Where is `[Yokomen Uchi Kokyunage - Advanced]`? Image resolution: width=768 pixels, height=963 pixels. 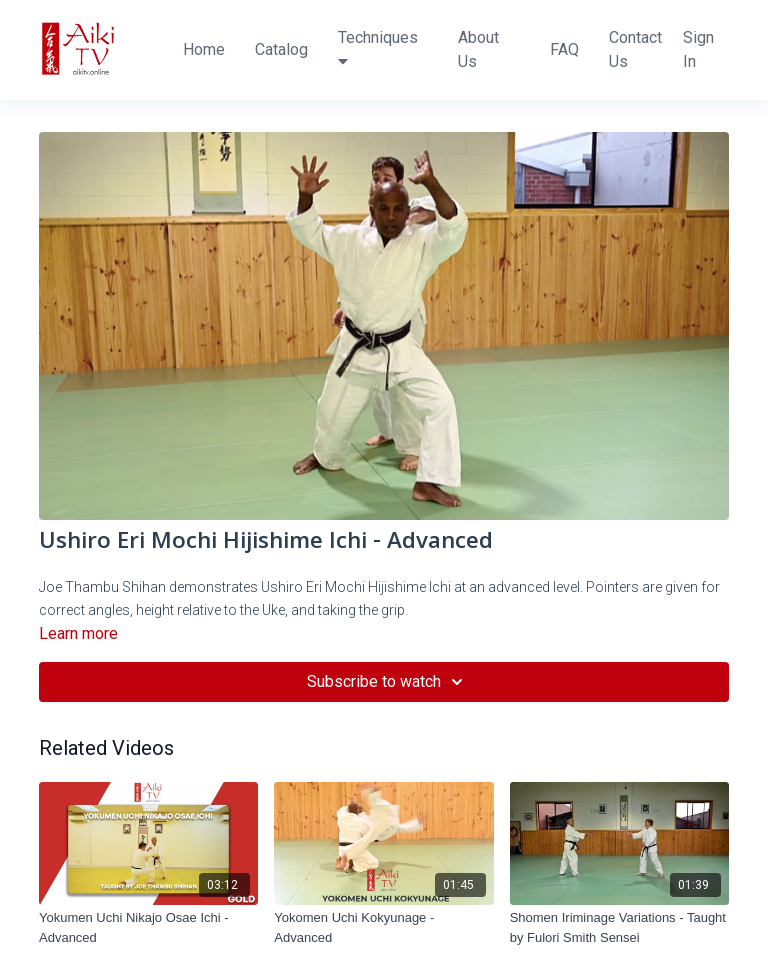 [Yokomen Uchi Kokyunage - Advanced] is located at coordinates (383, 927).